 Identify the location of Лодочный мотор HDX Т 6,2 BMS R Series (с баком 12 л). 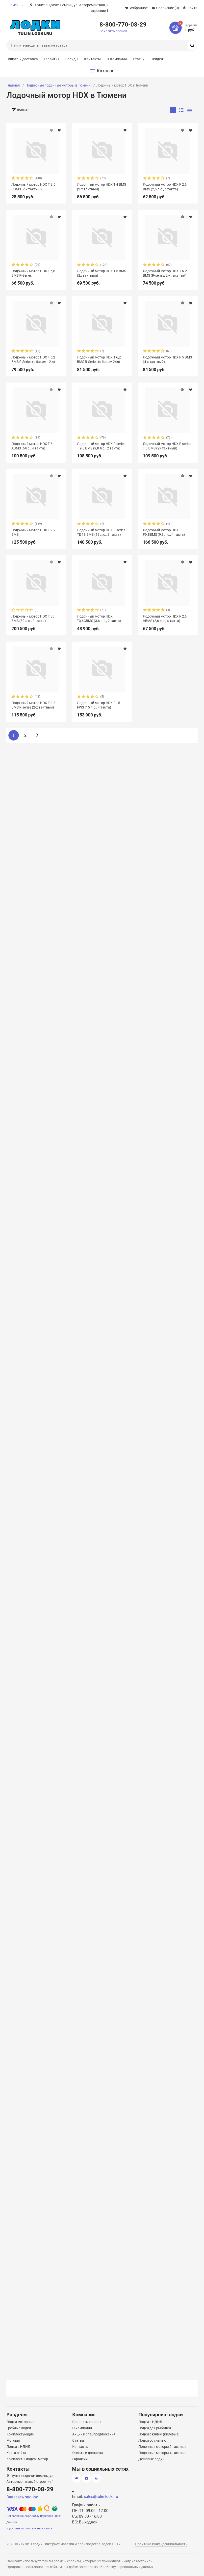
(33, 359).